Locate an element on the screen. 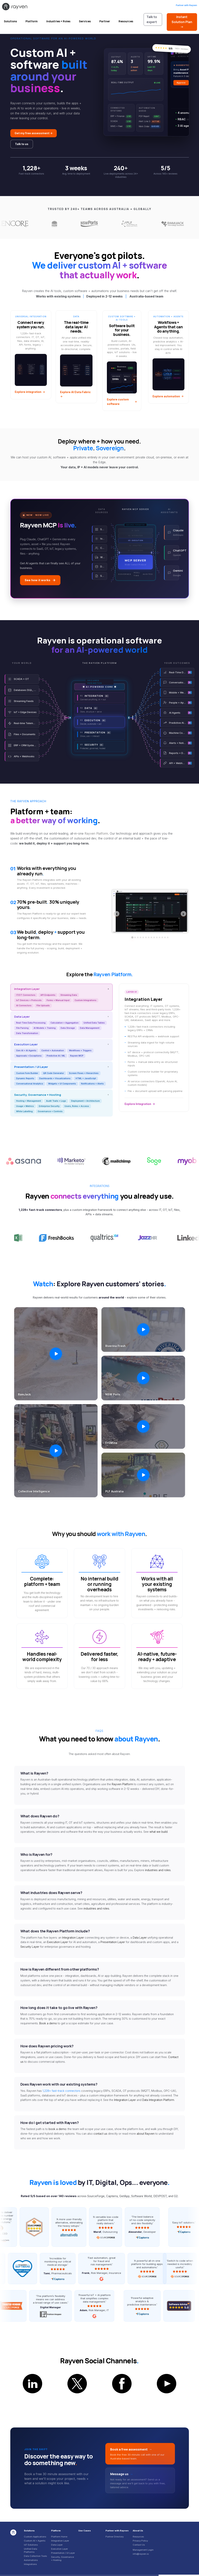 The width and height of the screenshot is (199, 2576). IT/OT Connectors is located at coordinates (25, 995).